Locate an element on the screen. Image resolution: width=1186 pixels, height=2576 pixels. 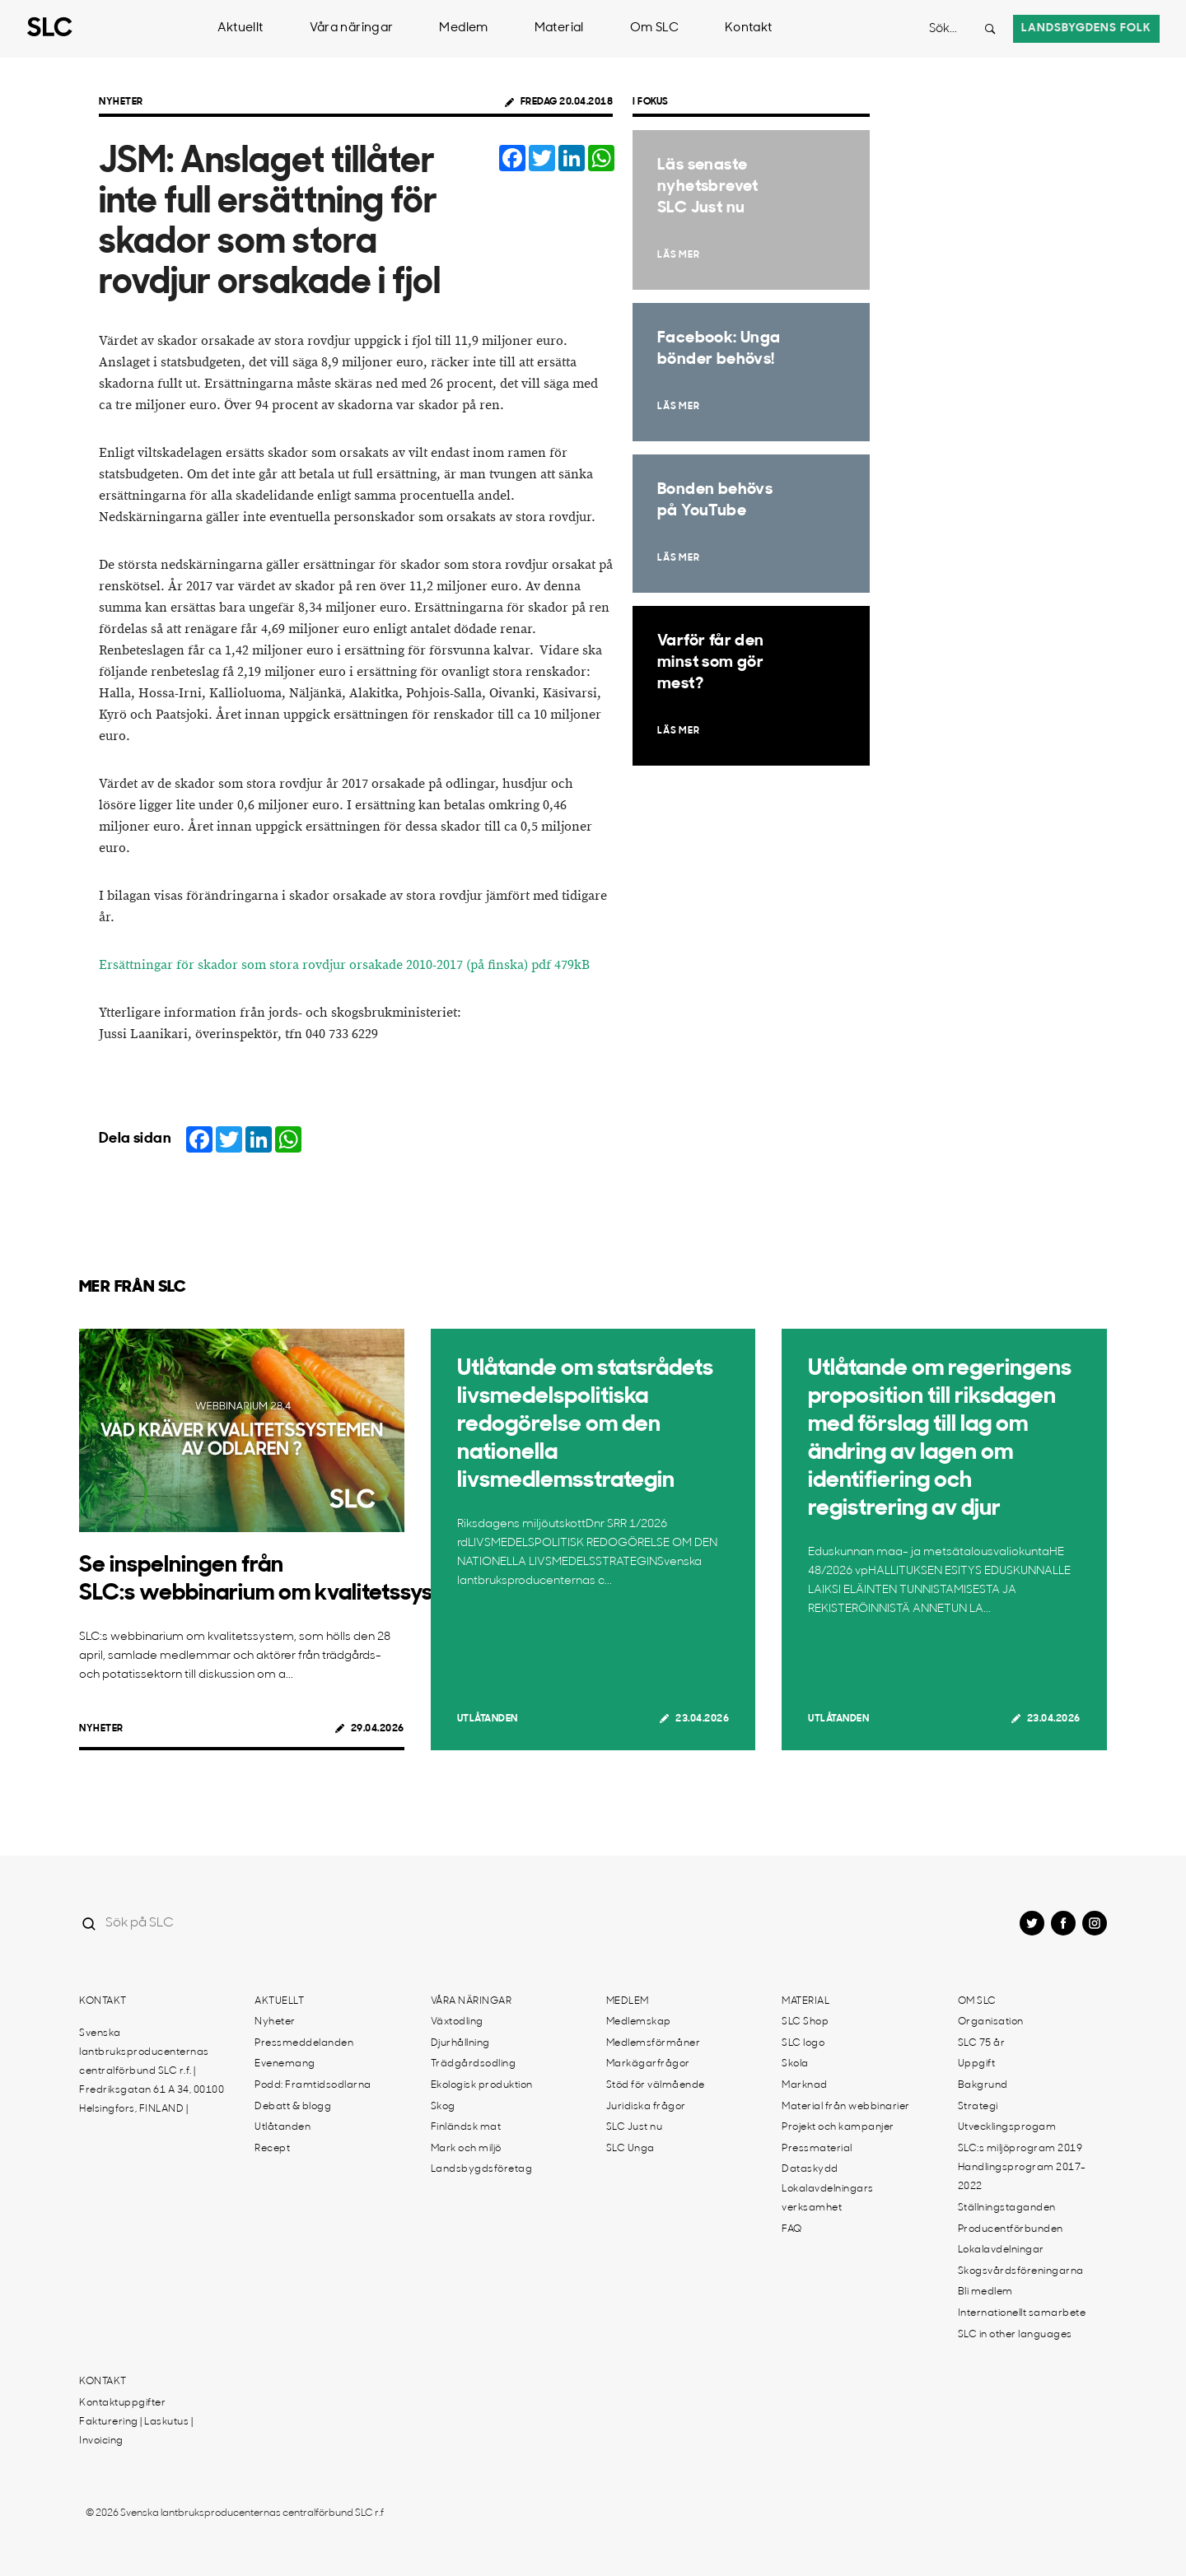
Stöd för välmående is located at coordinates (655, 2085).